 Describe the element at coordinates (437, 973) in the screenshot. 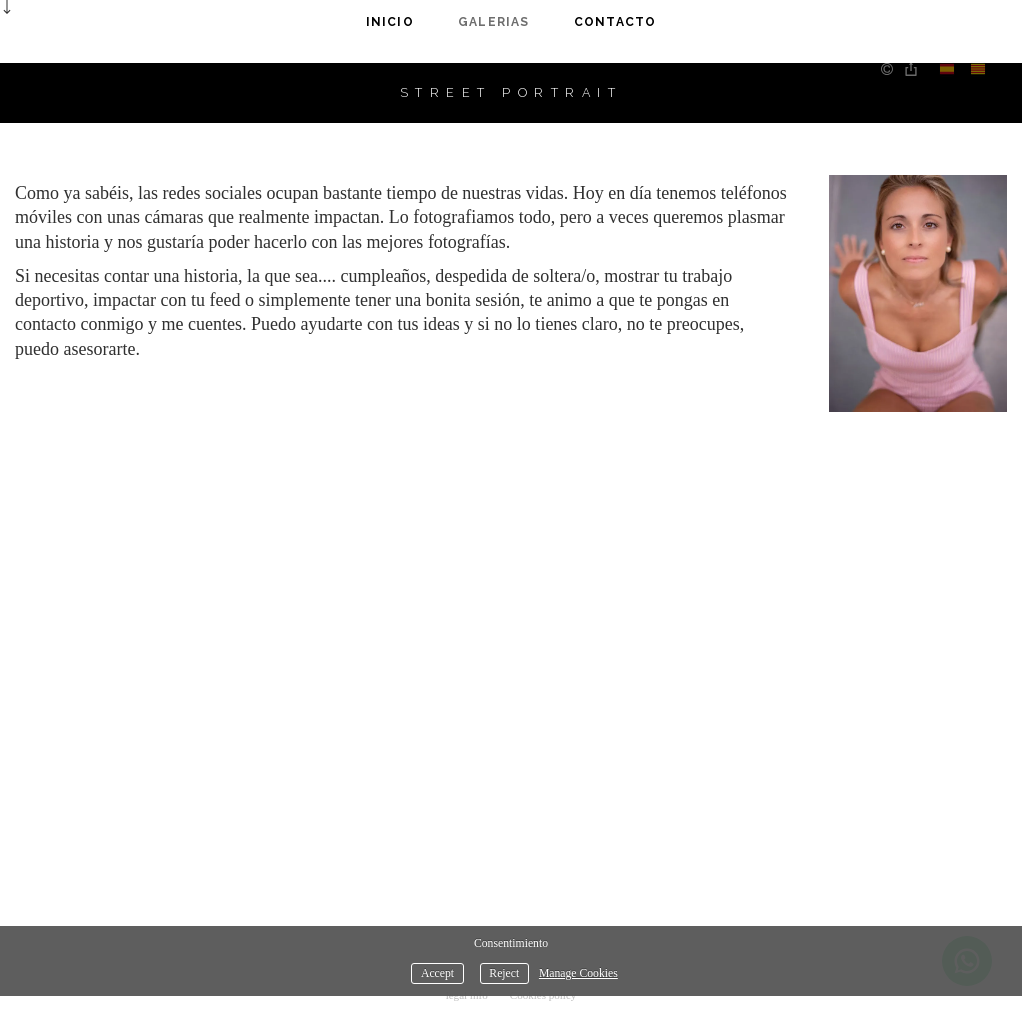

I see `Accept` at that location.